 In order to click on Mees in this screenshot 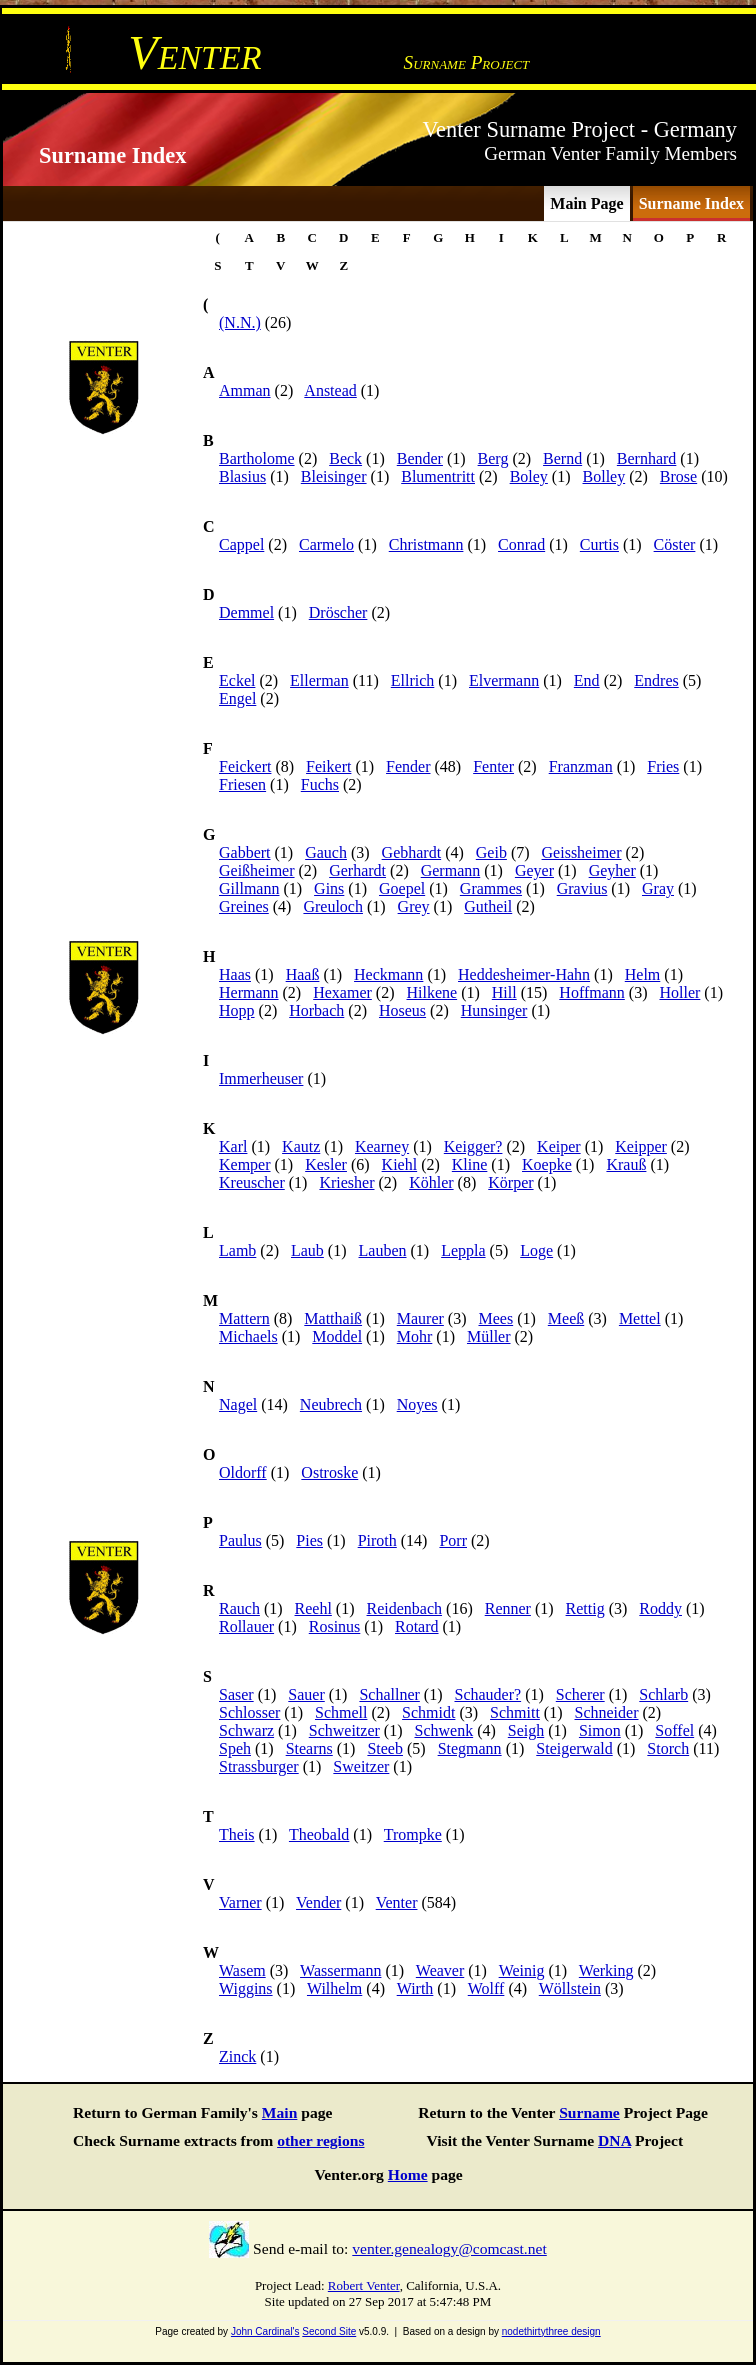, I will do `click(495, 1318)`.